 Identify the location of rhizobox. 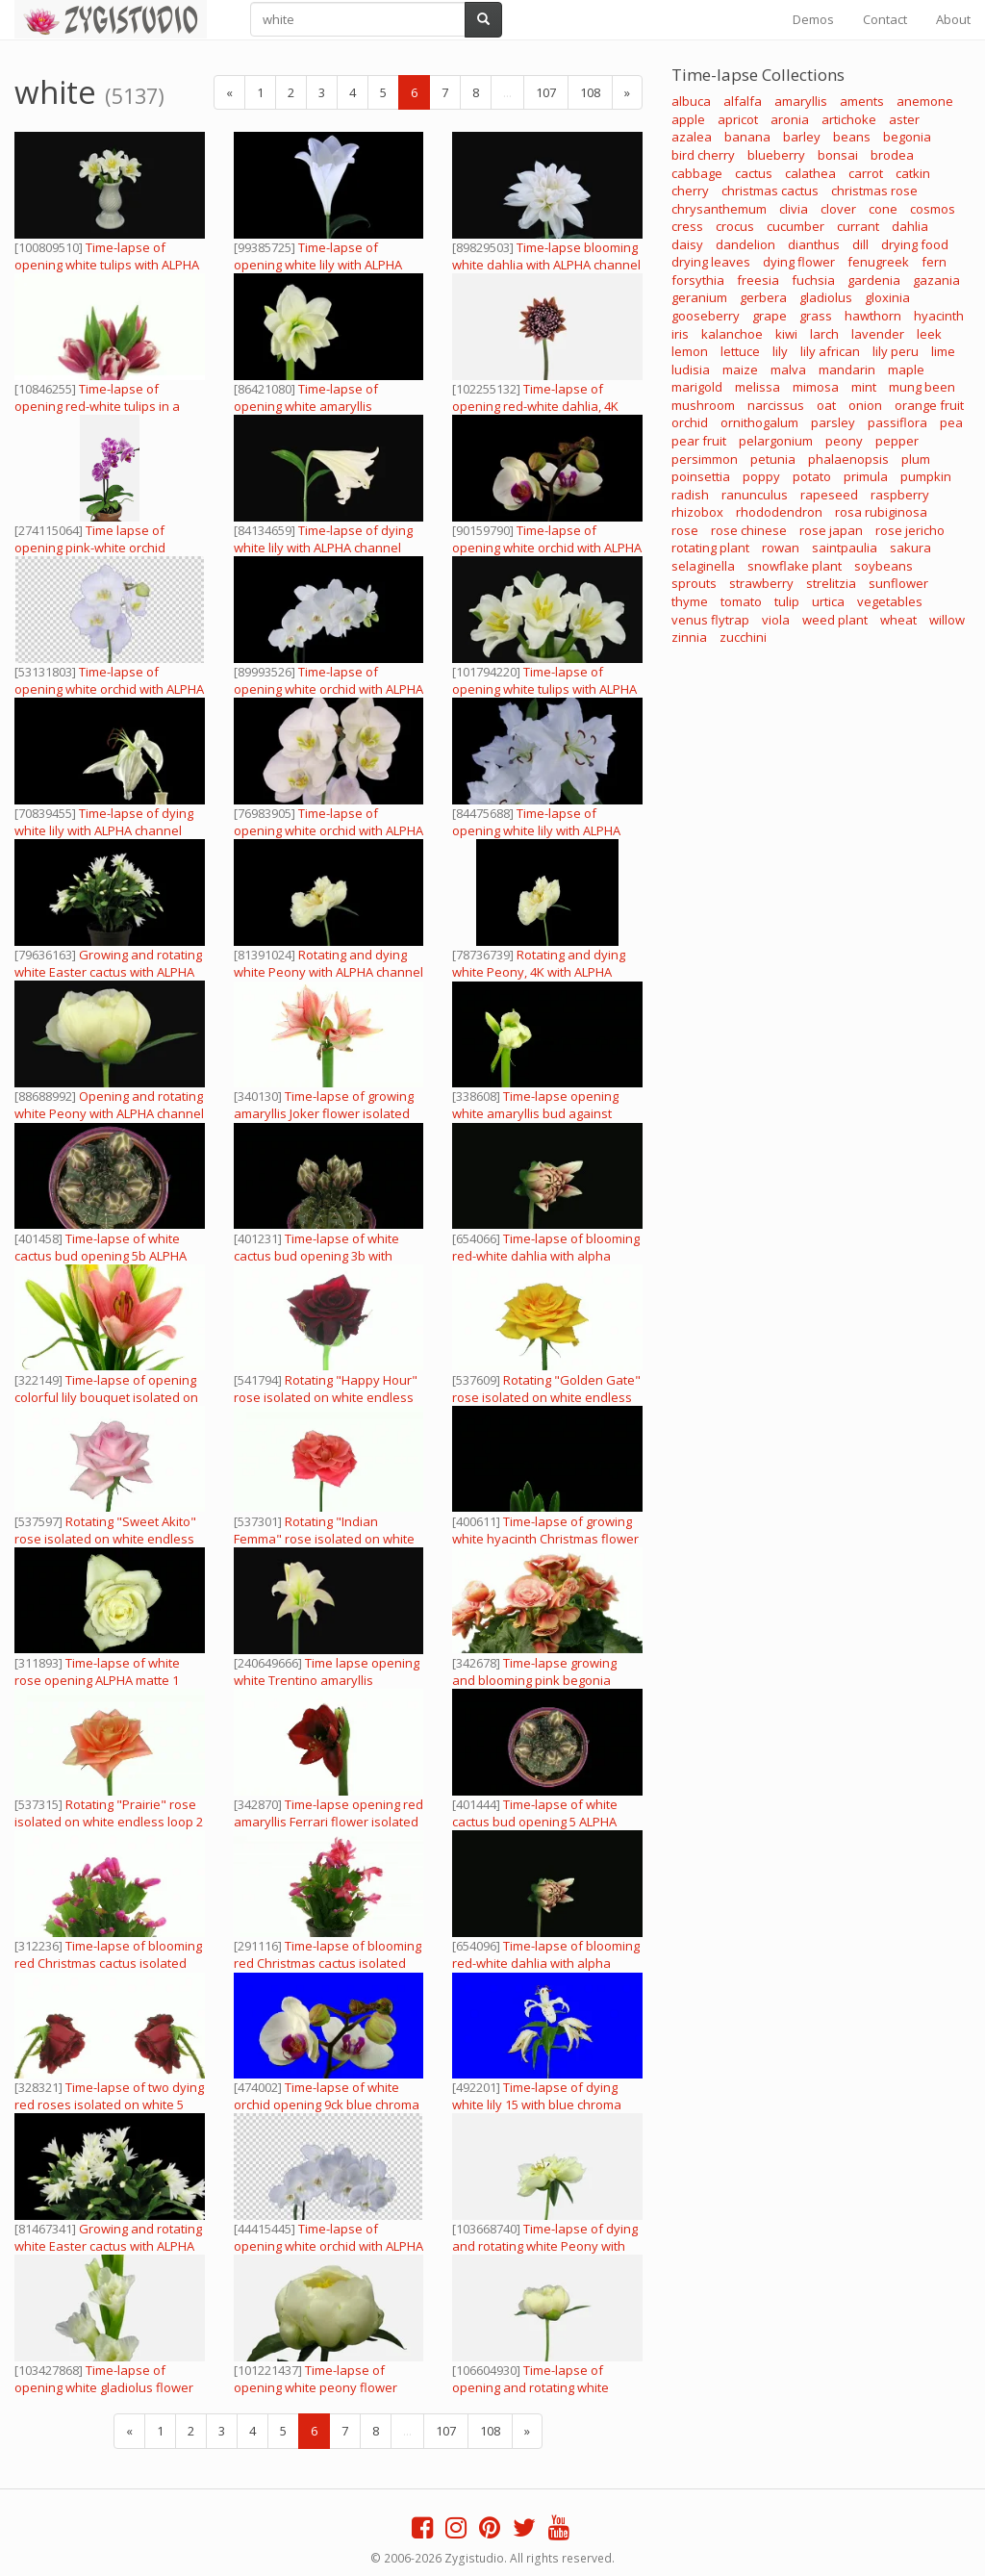
(697, 512).